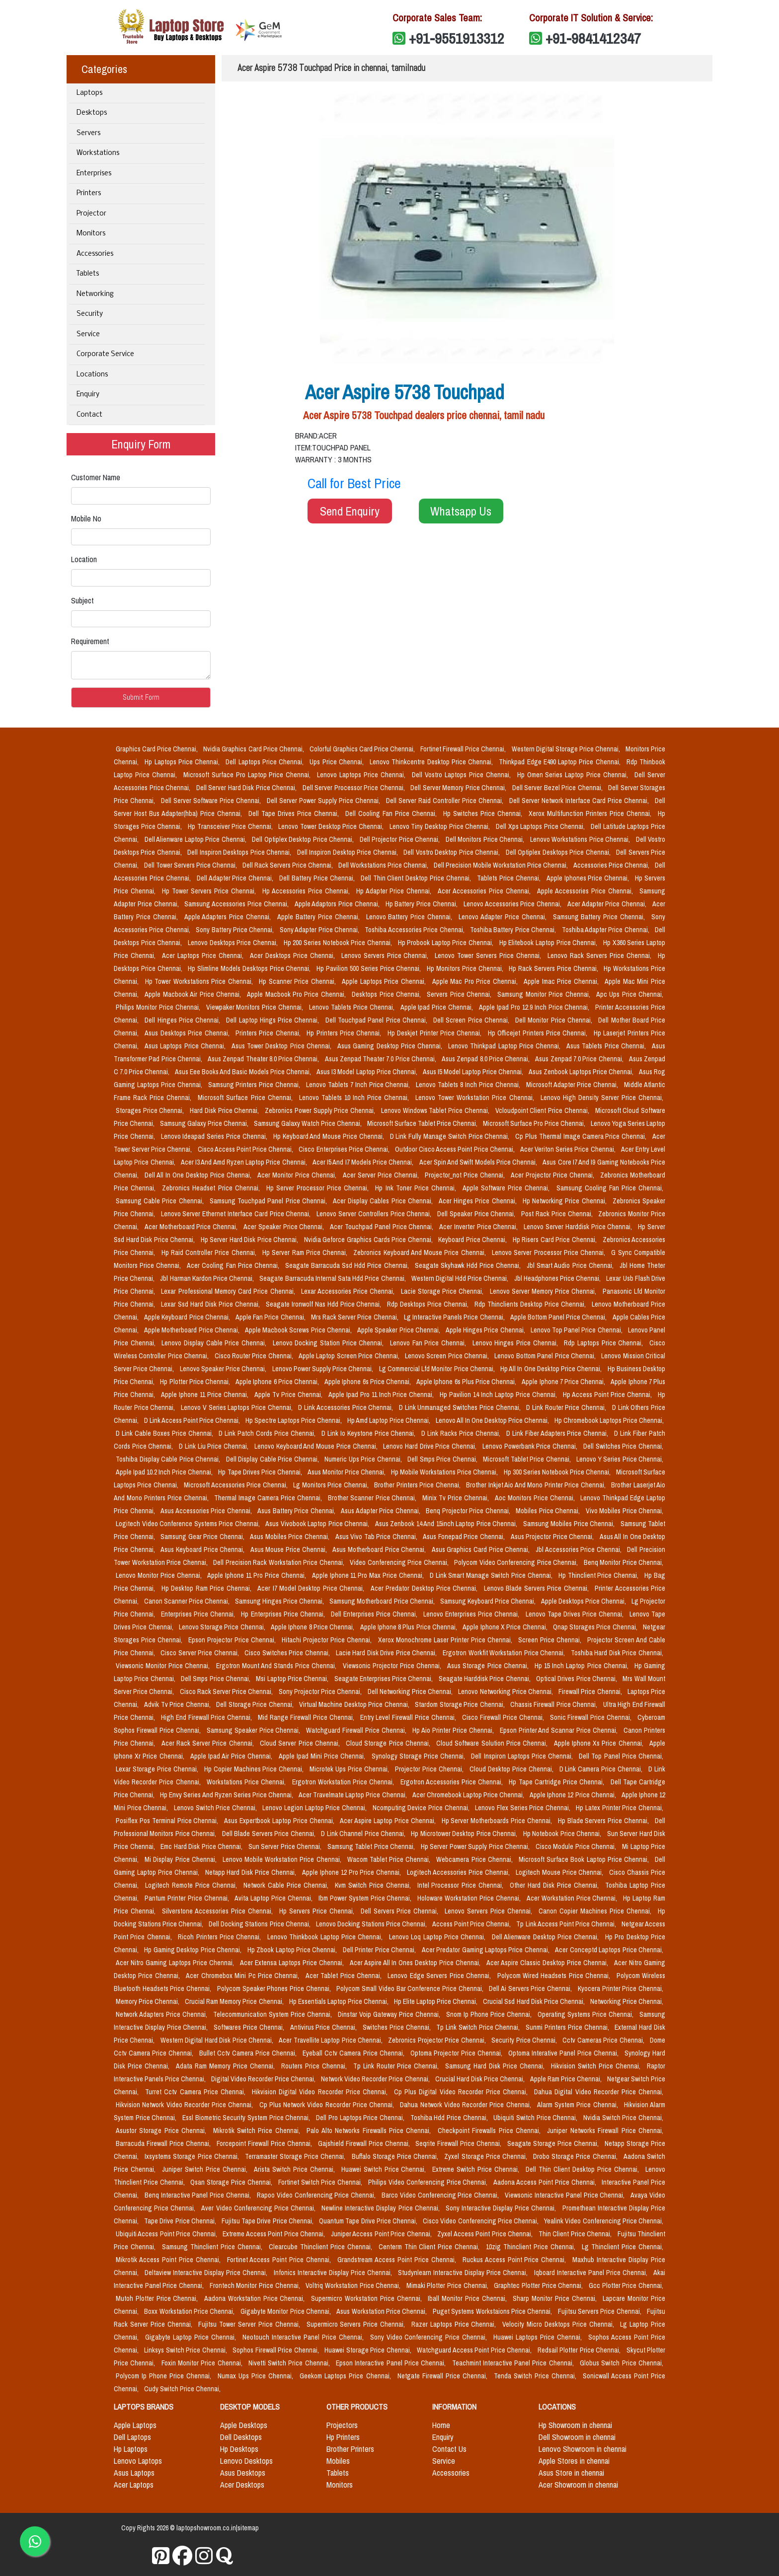 This screenshot has height=2576, width=779. What do you see at coordinates (395, 890) in the screenshot?
I see `Hp Adapter Price Chennai,` at bounding box center [395, 890].